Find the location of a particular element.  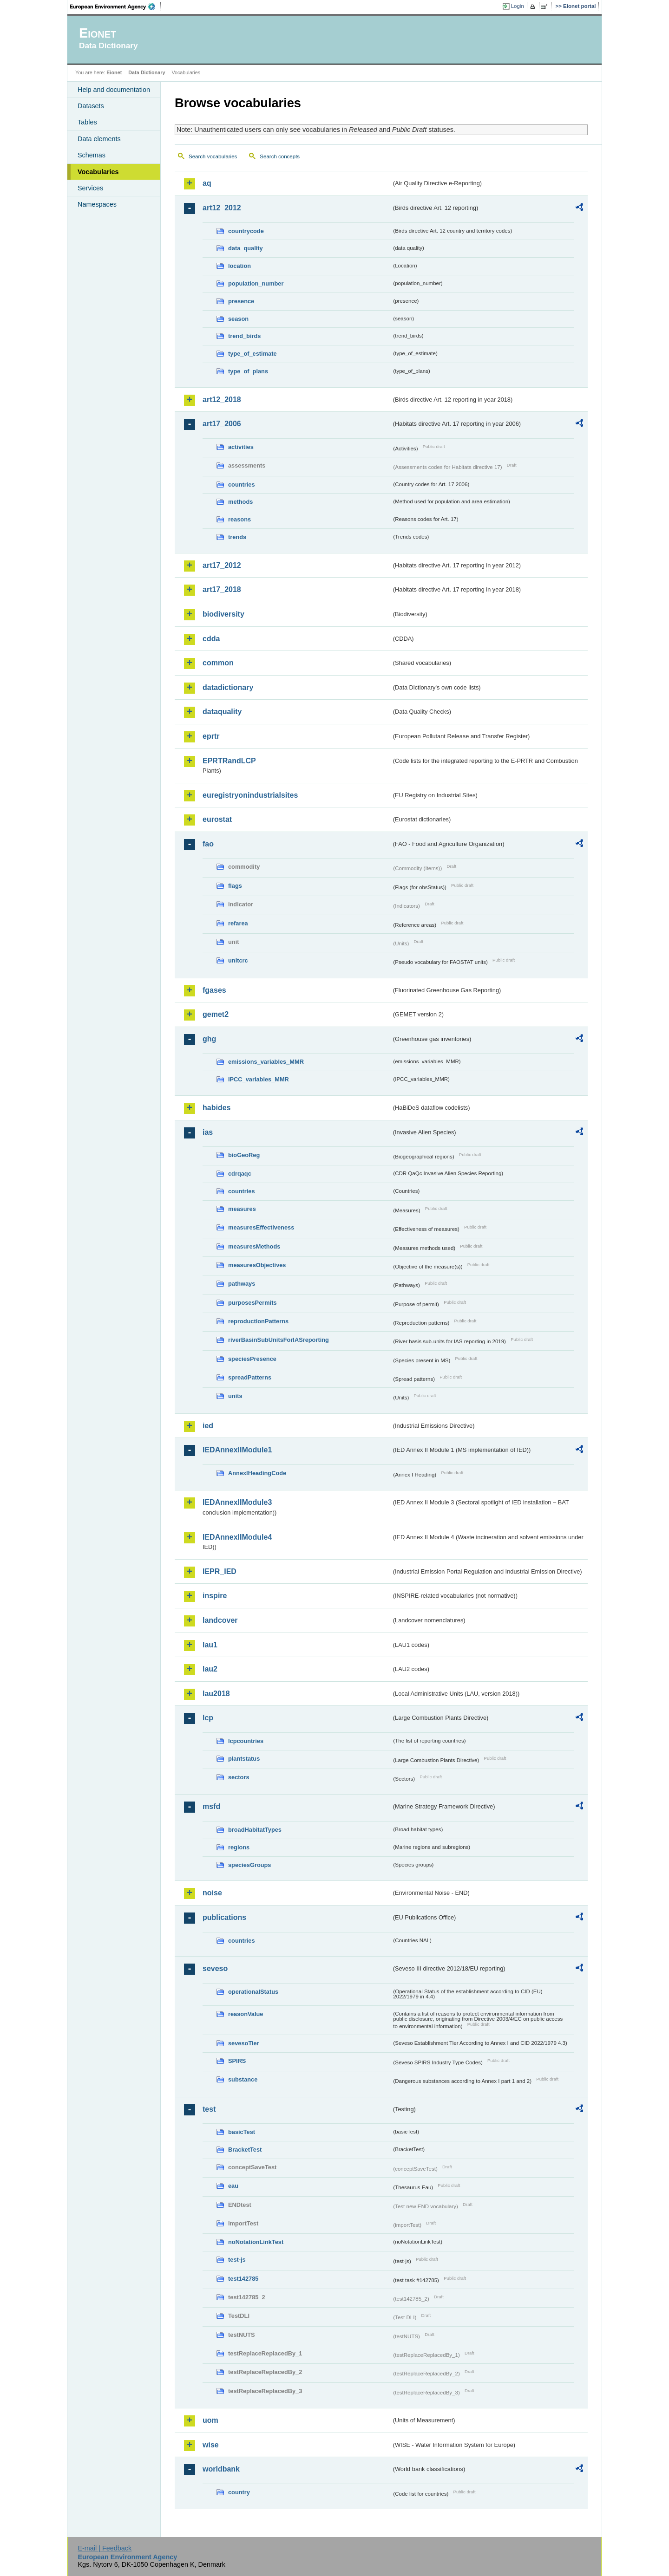

aq is located at coordinates (207, 183).